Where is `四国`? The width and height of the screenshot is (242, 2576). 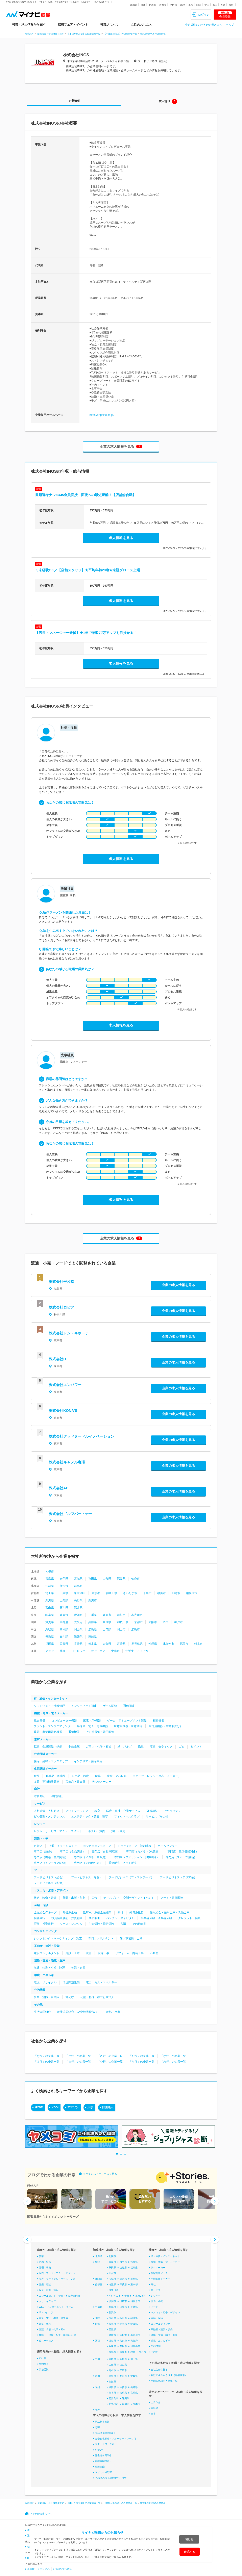
四国 is located at coordinates (215, 4).